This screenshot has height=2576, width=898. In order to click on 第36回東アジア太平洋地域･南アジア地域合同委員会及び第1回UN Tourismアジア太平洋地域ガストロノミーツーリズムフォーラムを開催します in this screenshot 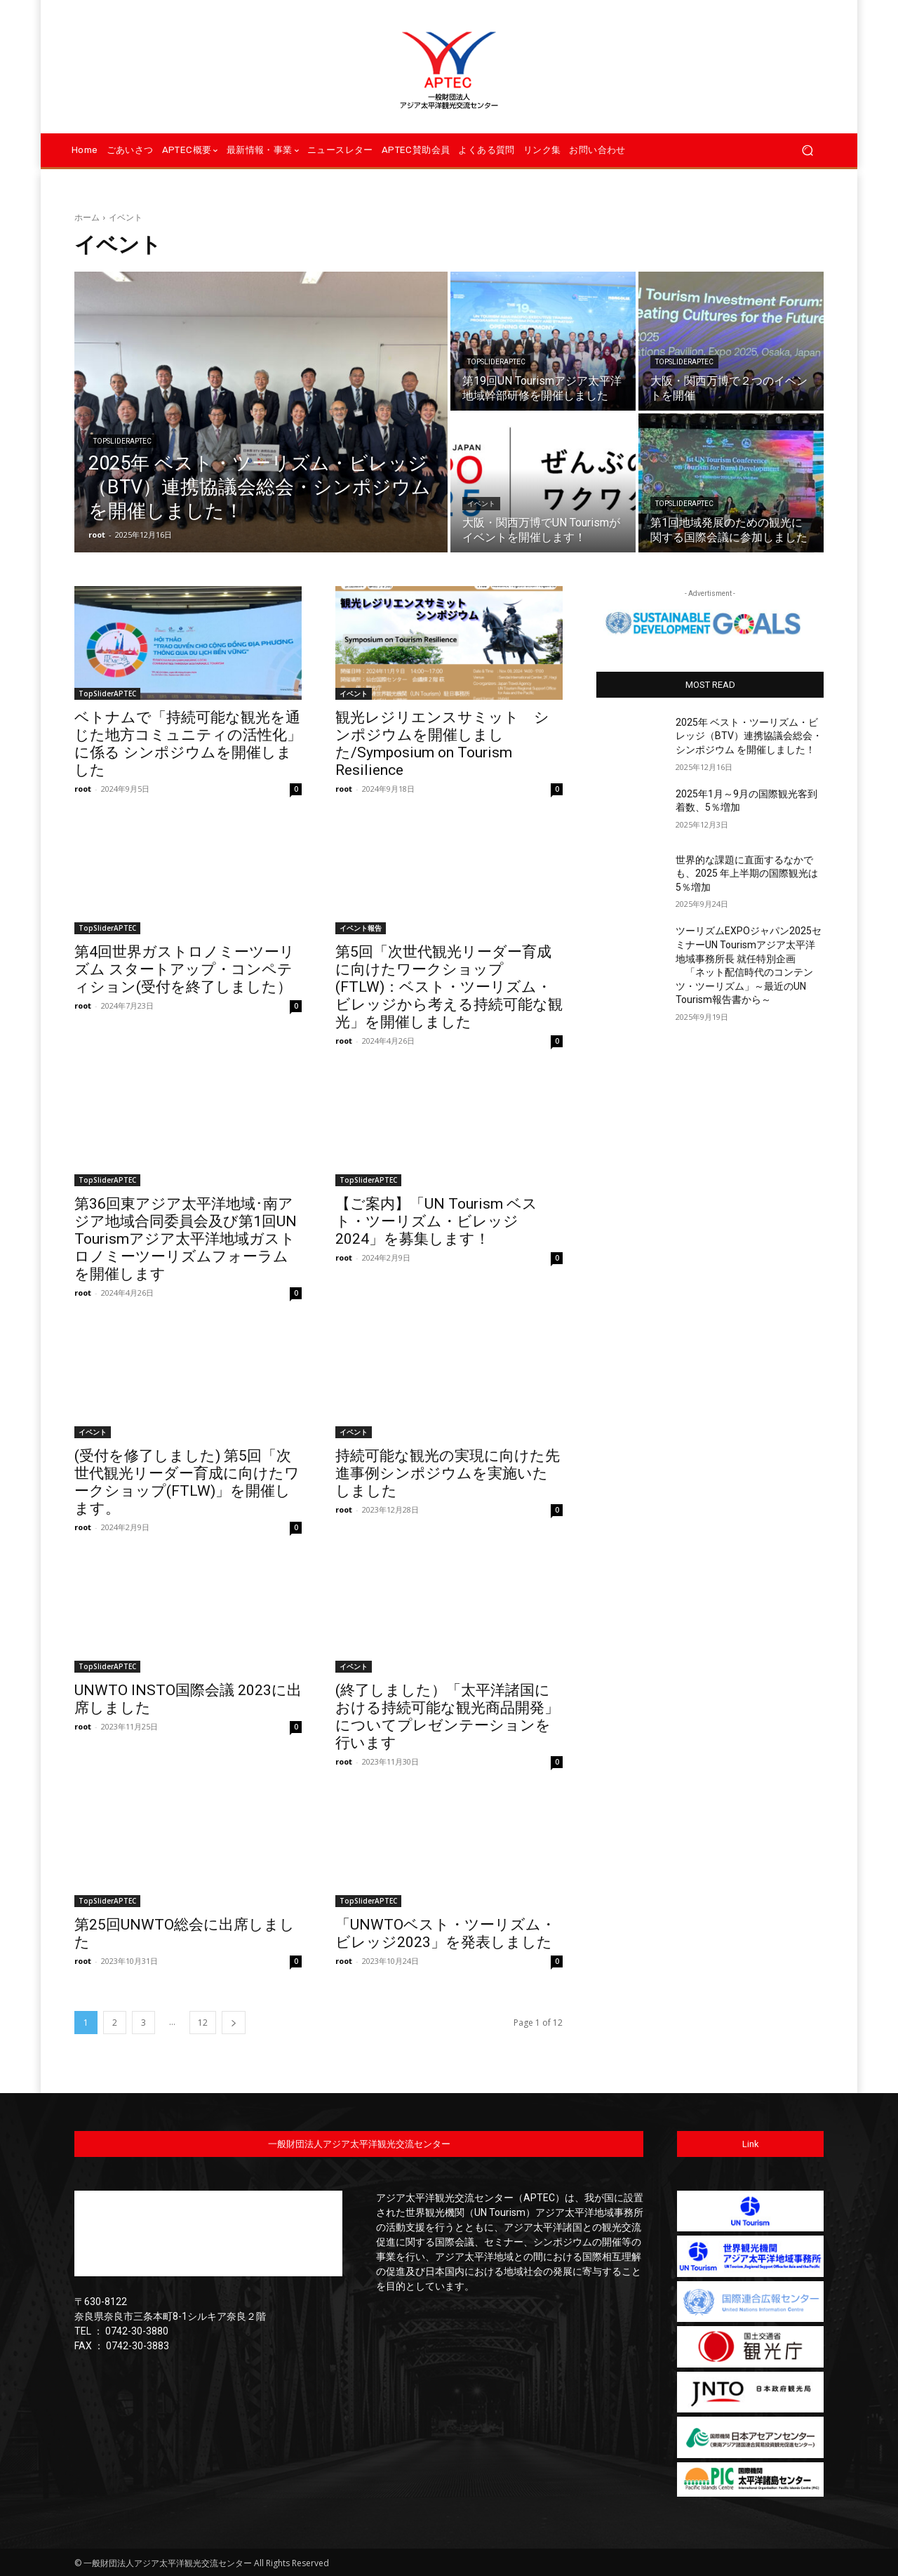, I will do `click(185, 1238)`.